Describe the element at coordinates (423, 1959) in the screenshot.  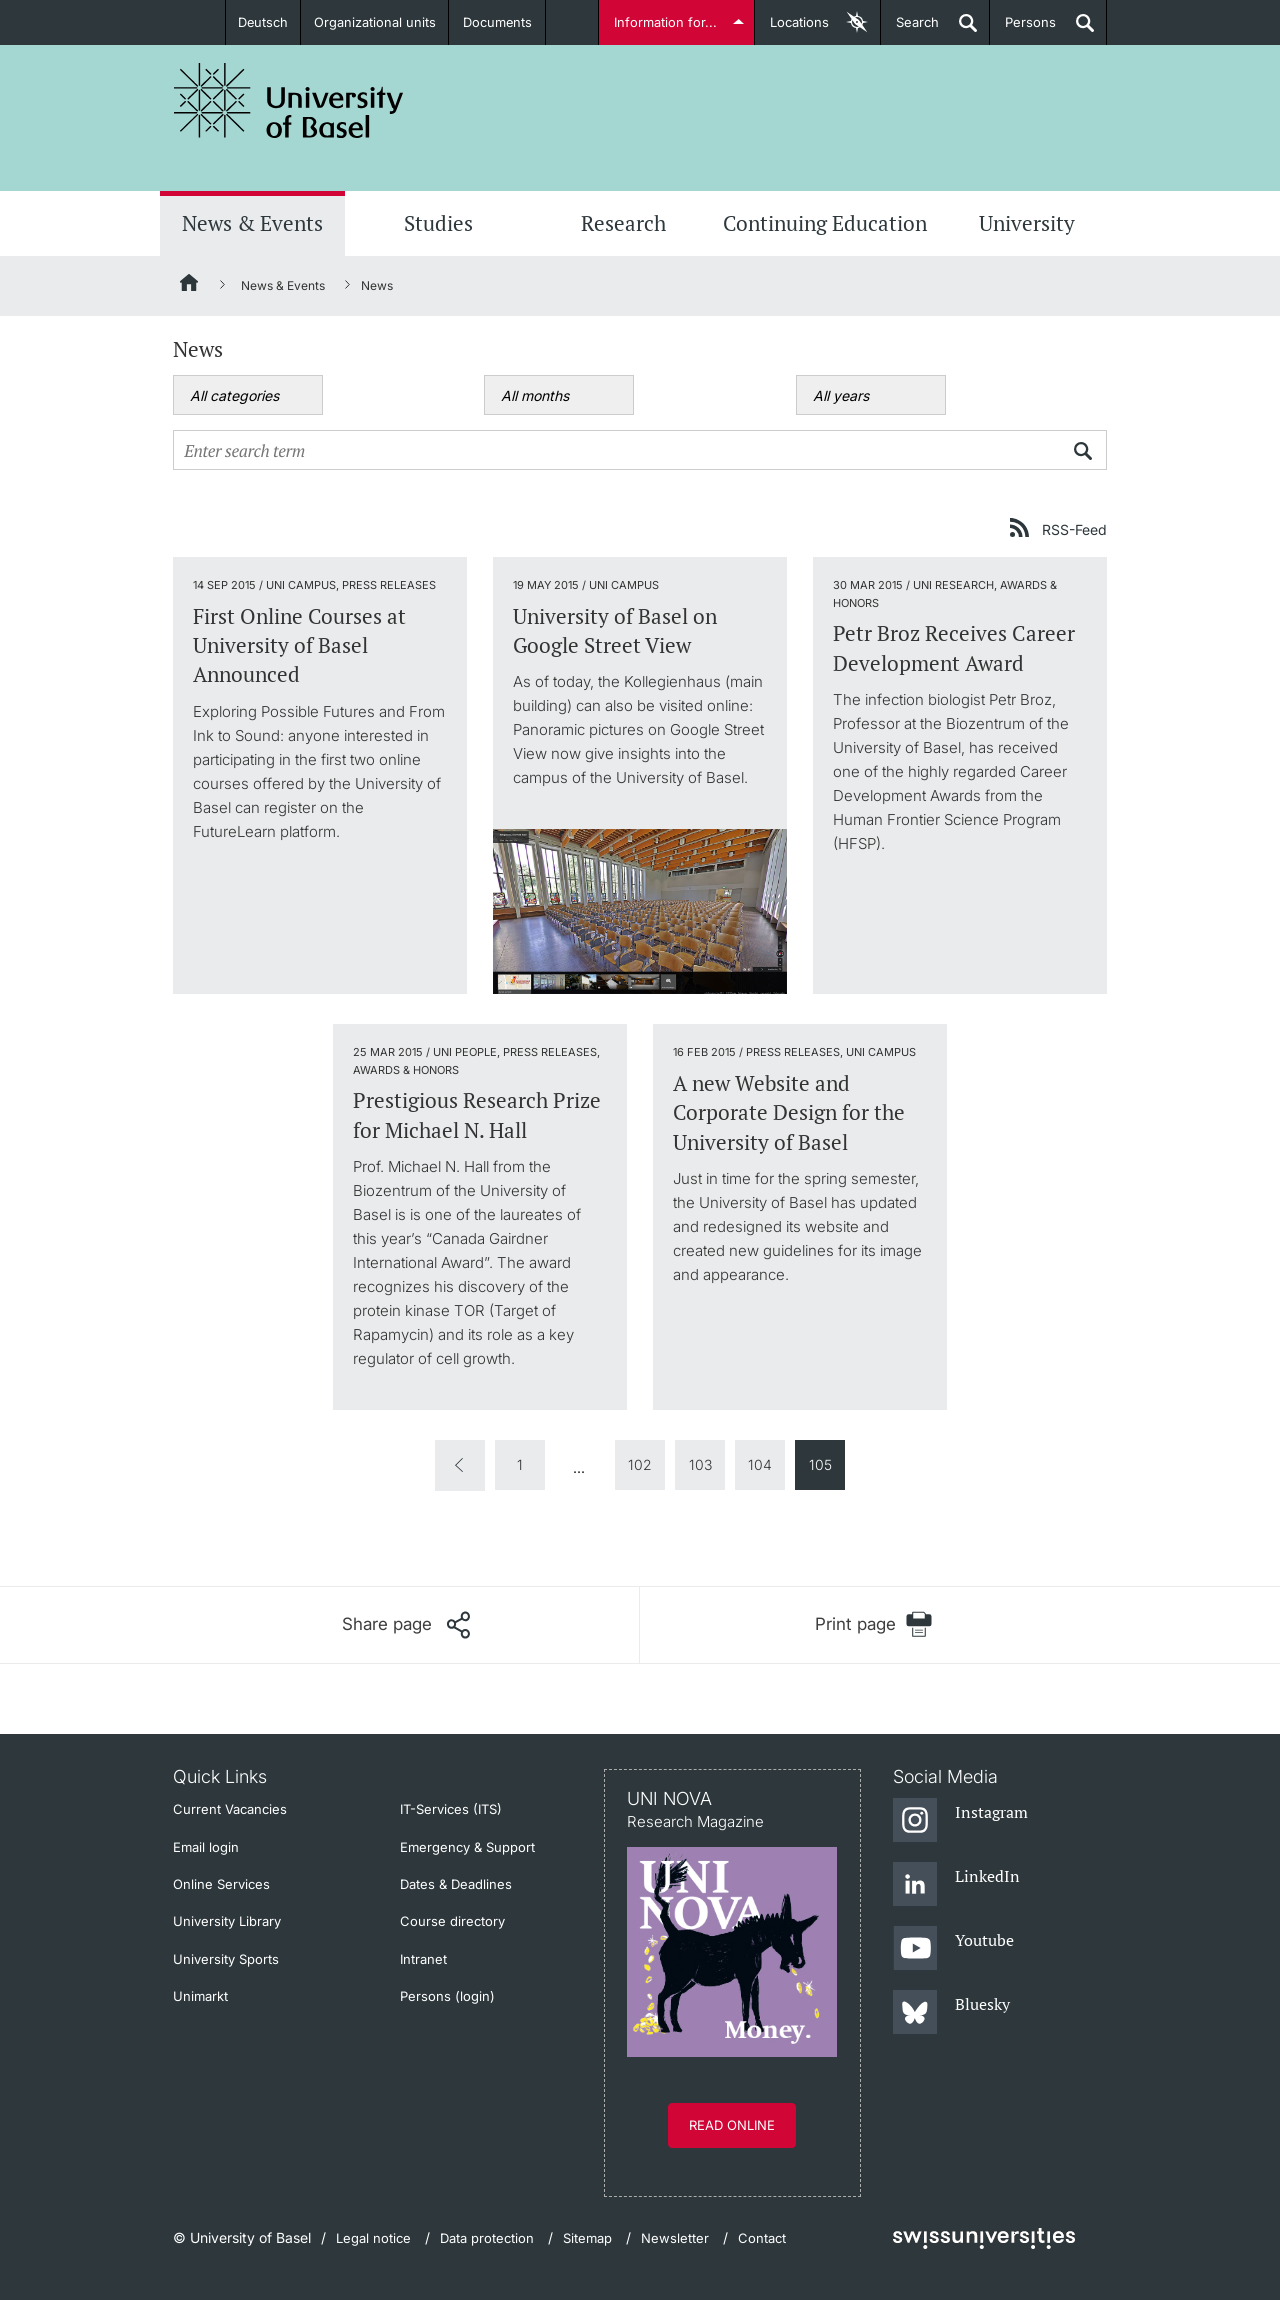
I see `Intranet` at that location.